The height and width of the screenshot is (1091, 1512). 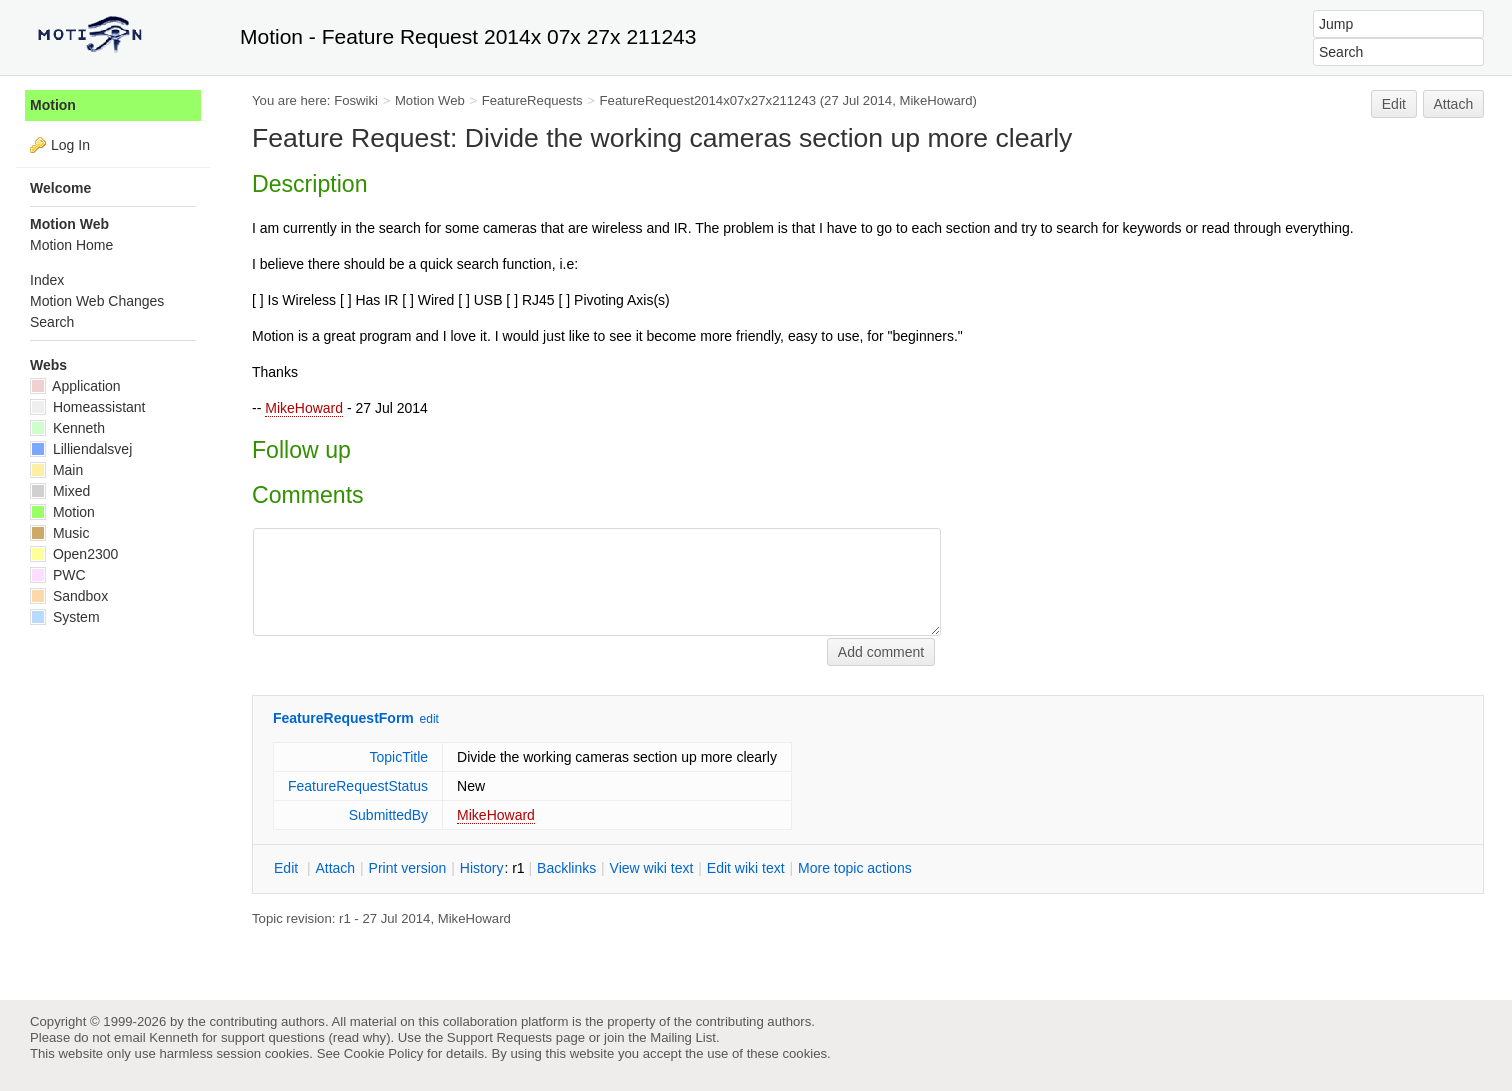 What do you see at coordinates (683, 1037) in the screenshot?
I see `Mailing List` at bounding box center [683, 1037].